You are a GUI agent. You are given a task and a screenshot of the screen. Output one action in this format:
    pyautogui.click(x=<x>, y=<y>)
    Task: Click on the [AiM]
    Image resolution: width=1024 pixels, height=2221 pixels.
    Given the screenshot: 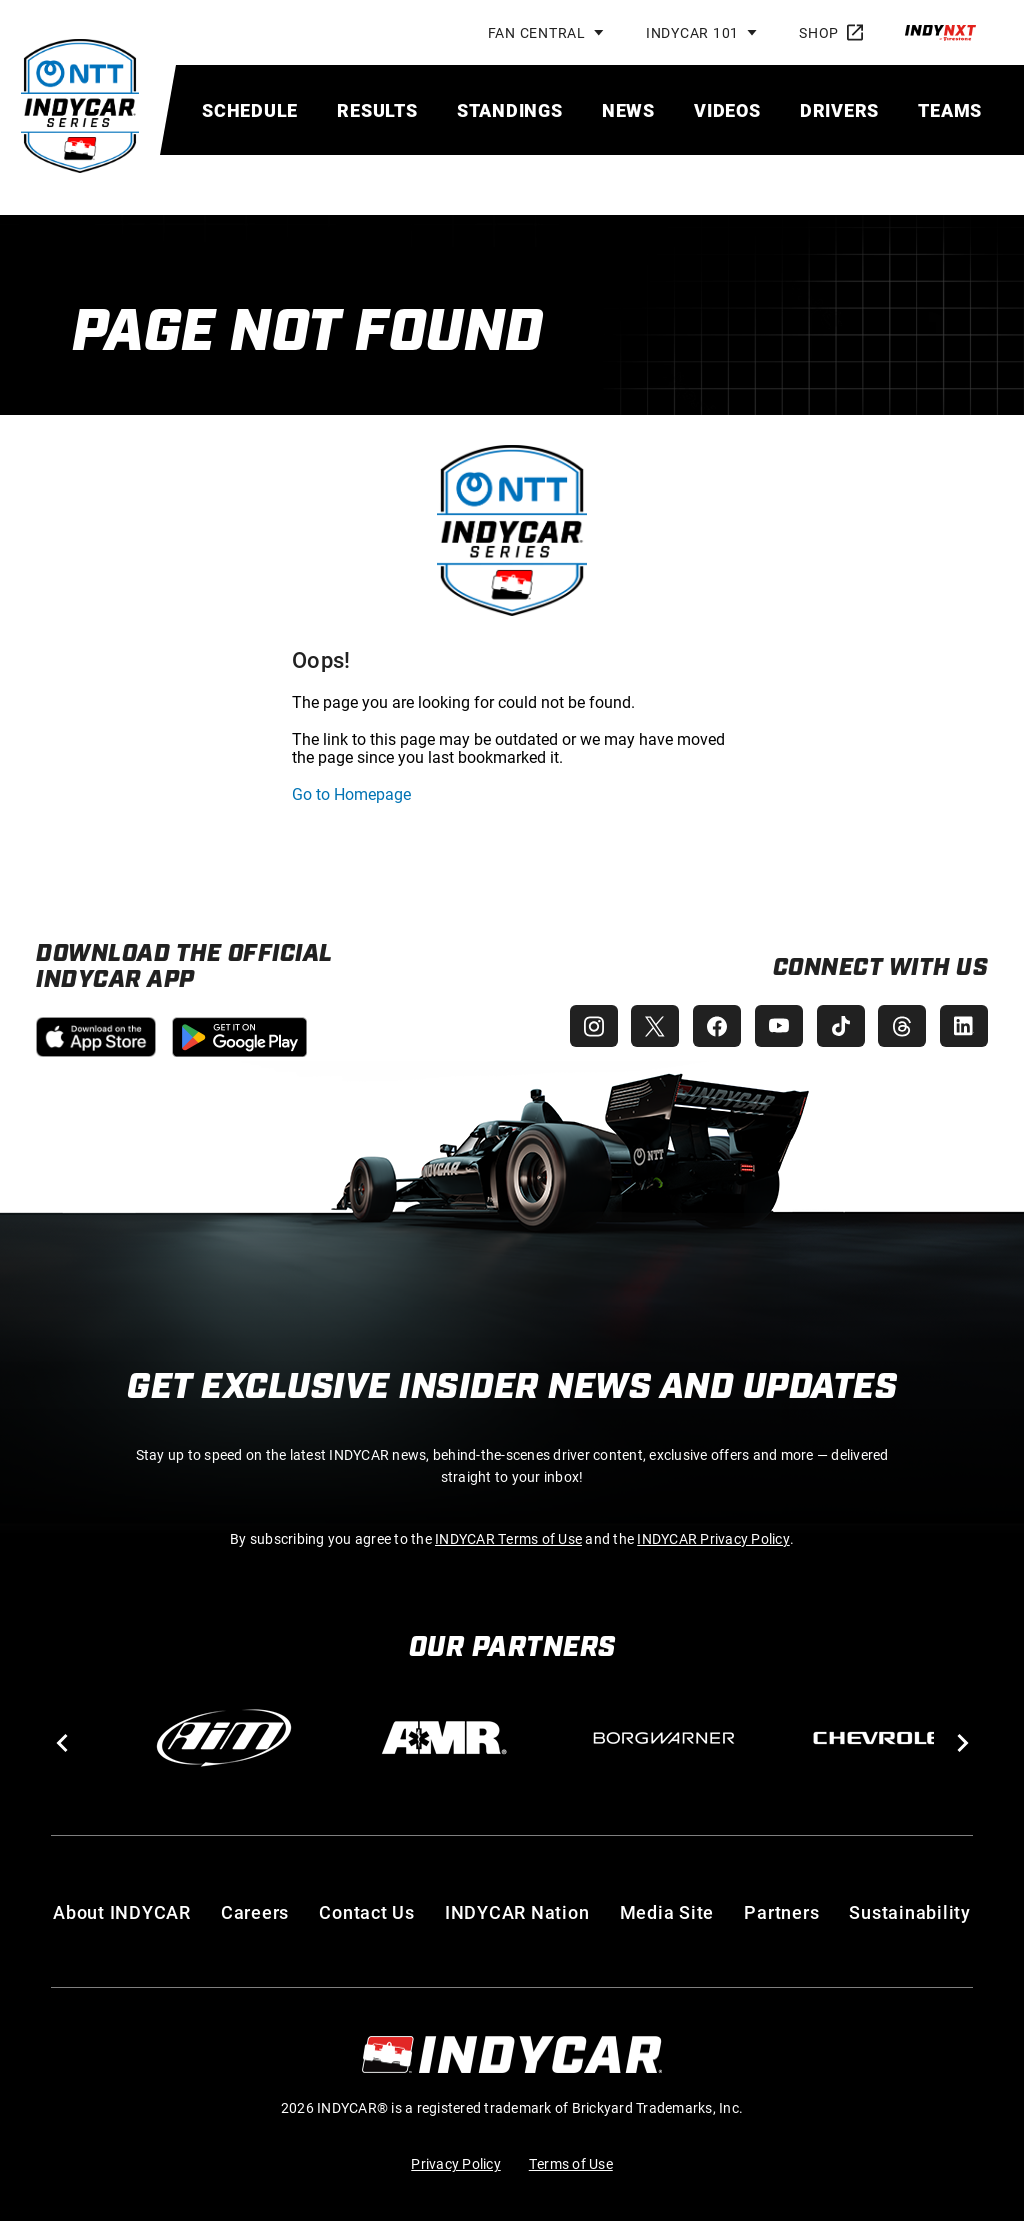 What is the action you would take?
    pyautogui.click(x=224, y=1738)
    